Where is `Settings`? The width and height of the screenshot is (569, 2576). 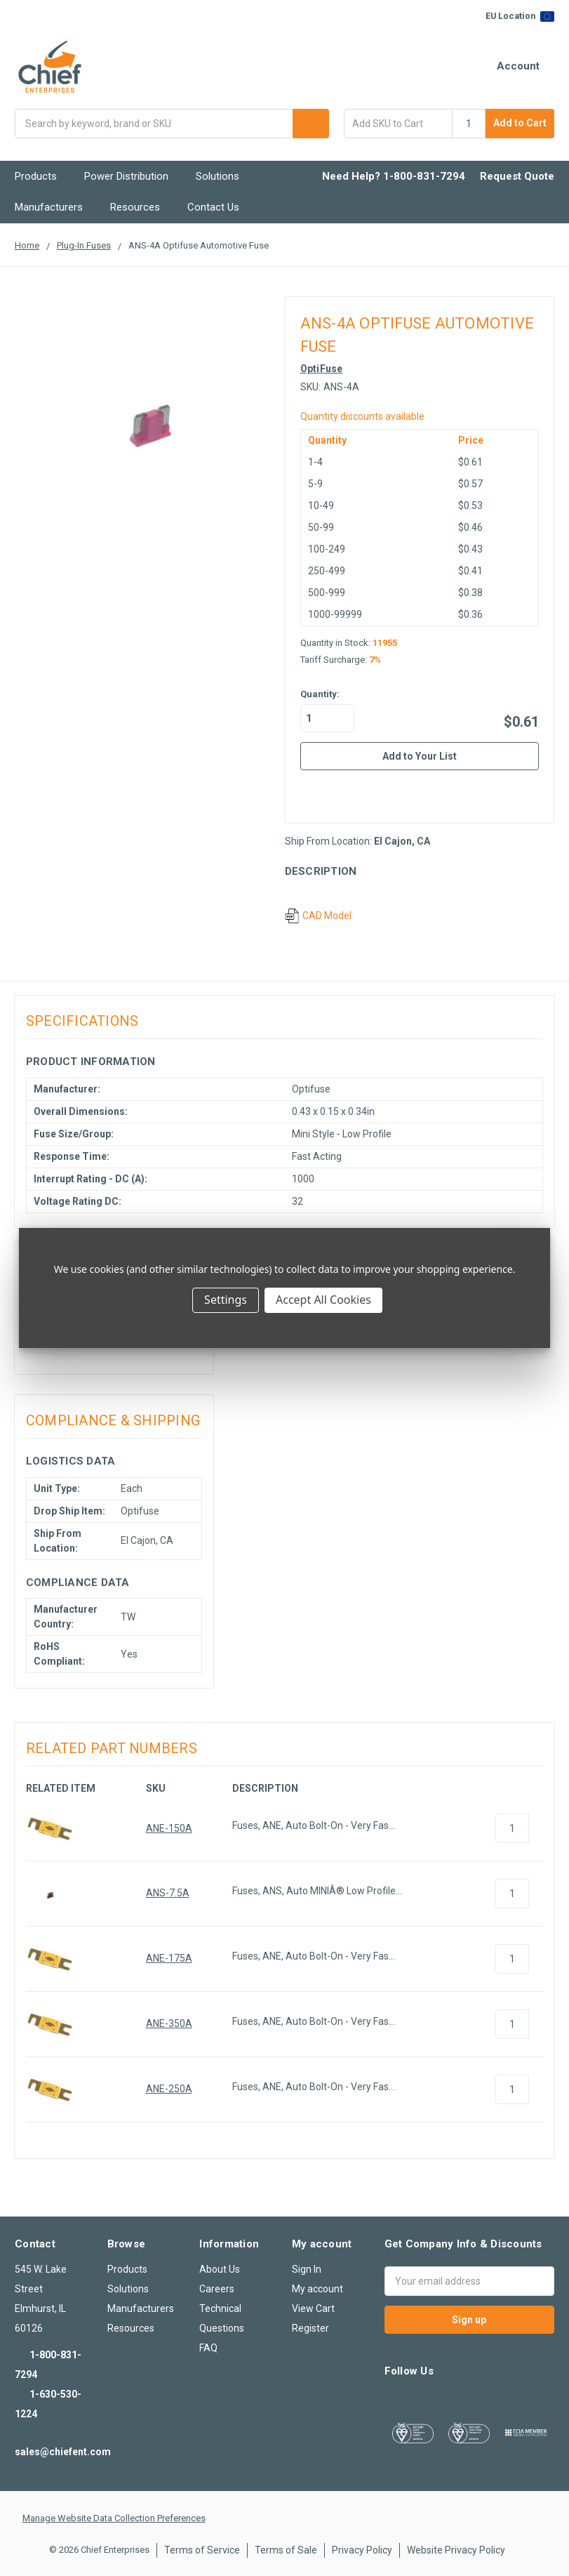 Settings is located at coordinates (225, 1299).